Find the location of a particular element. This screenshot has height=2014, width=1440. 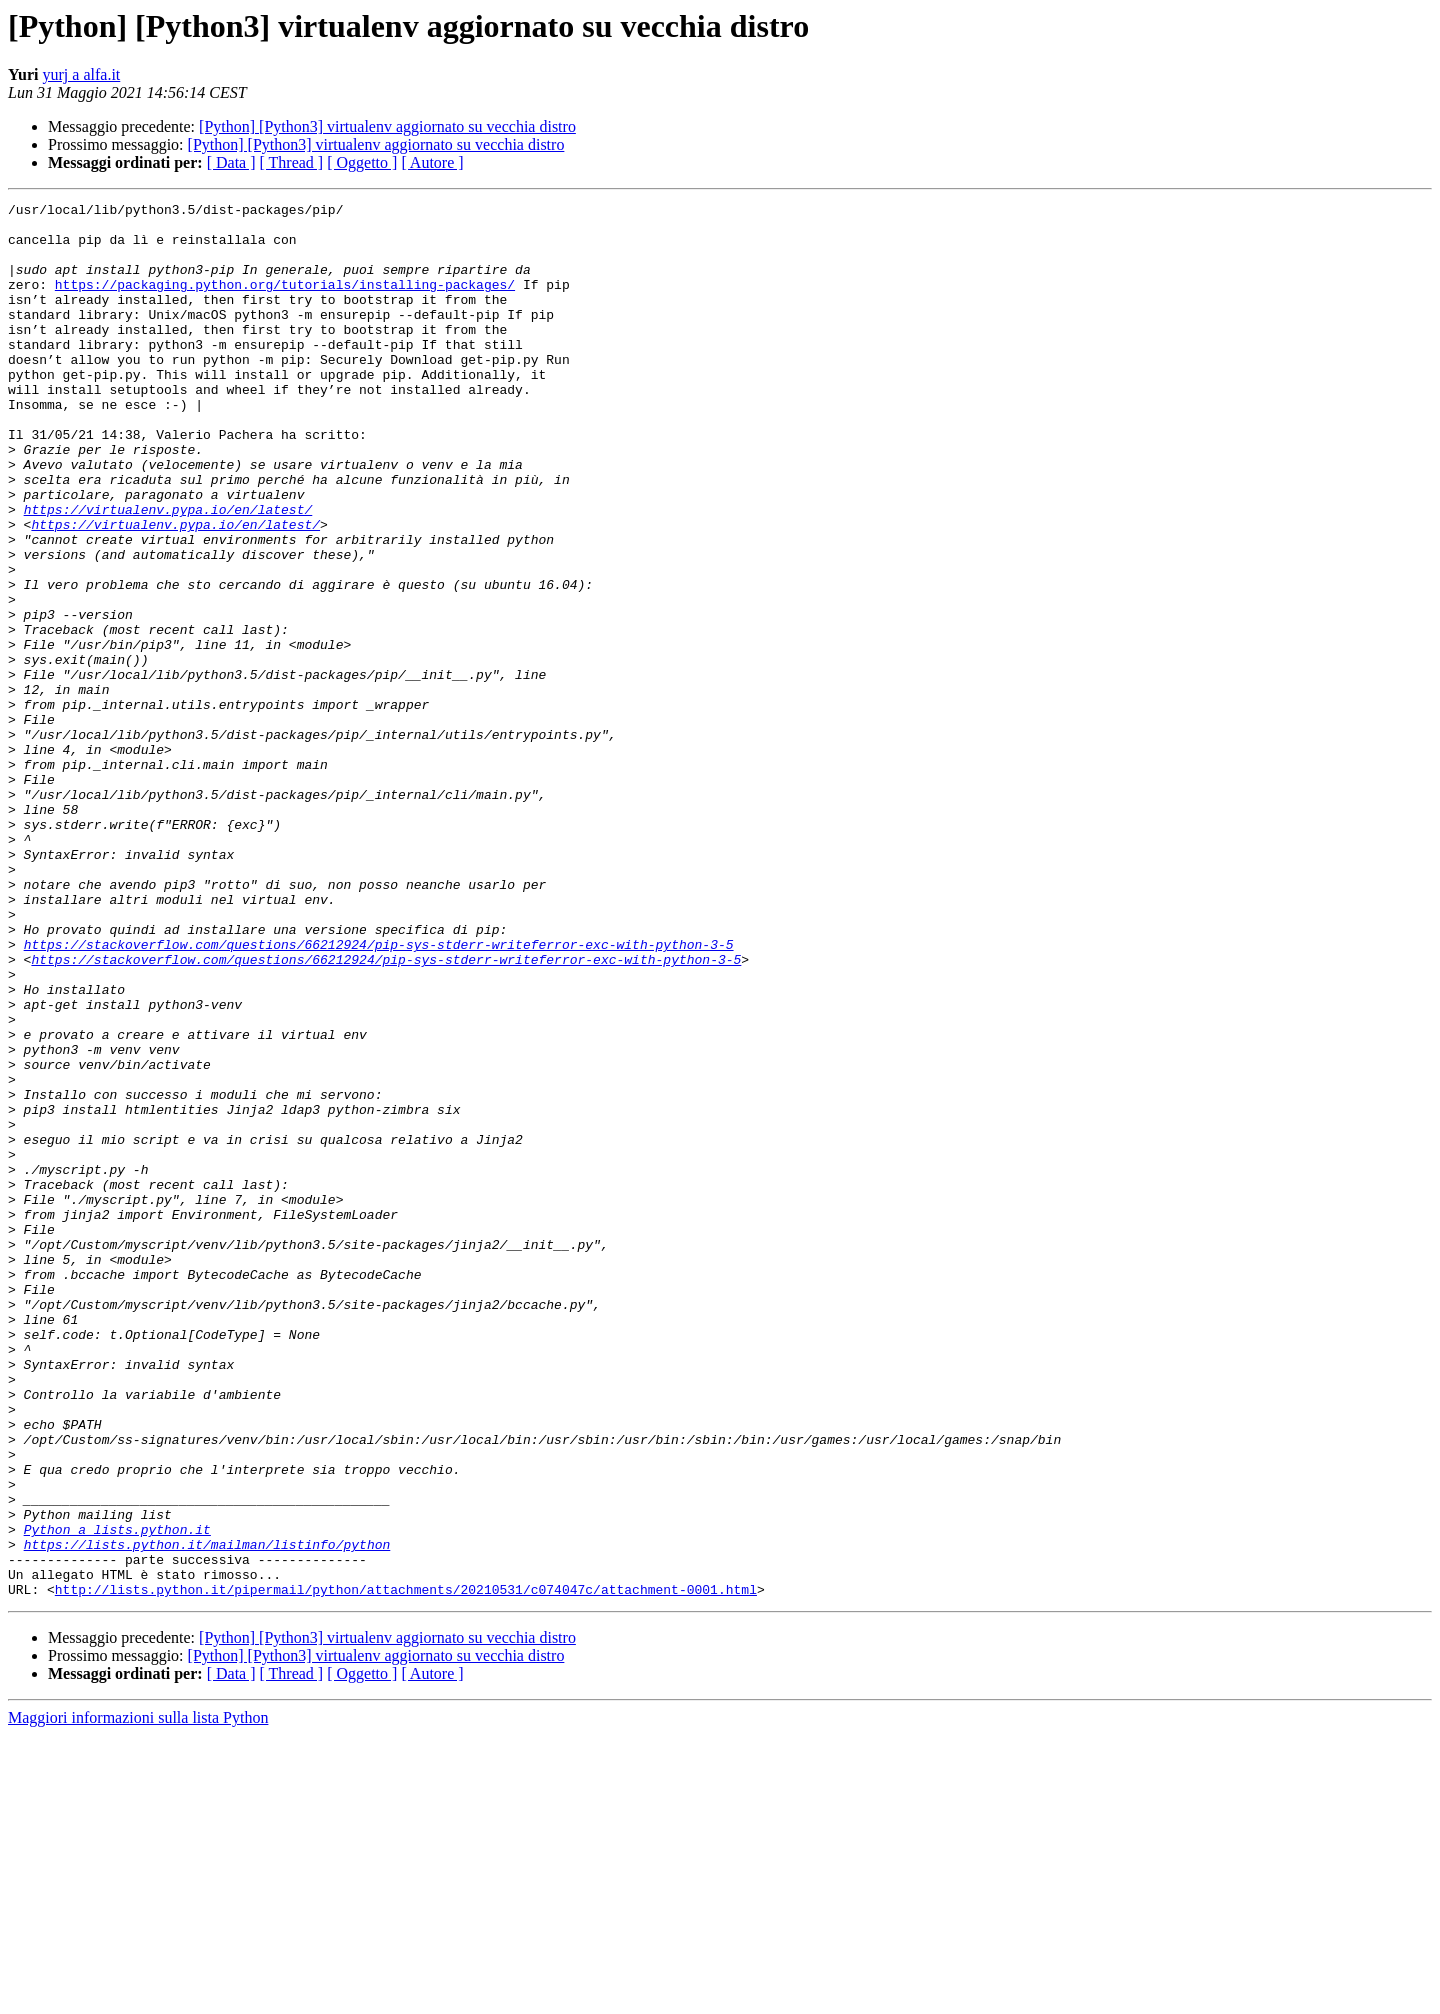

[ Data ] is located at coordinates (231, 162).